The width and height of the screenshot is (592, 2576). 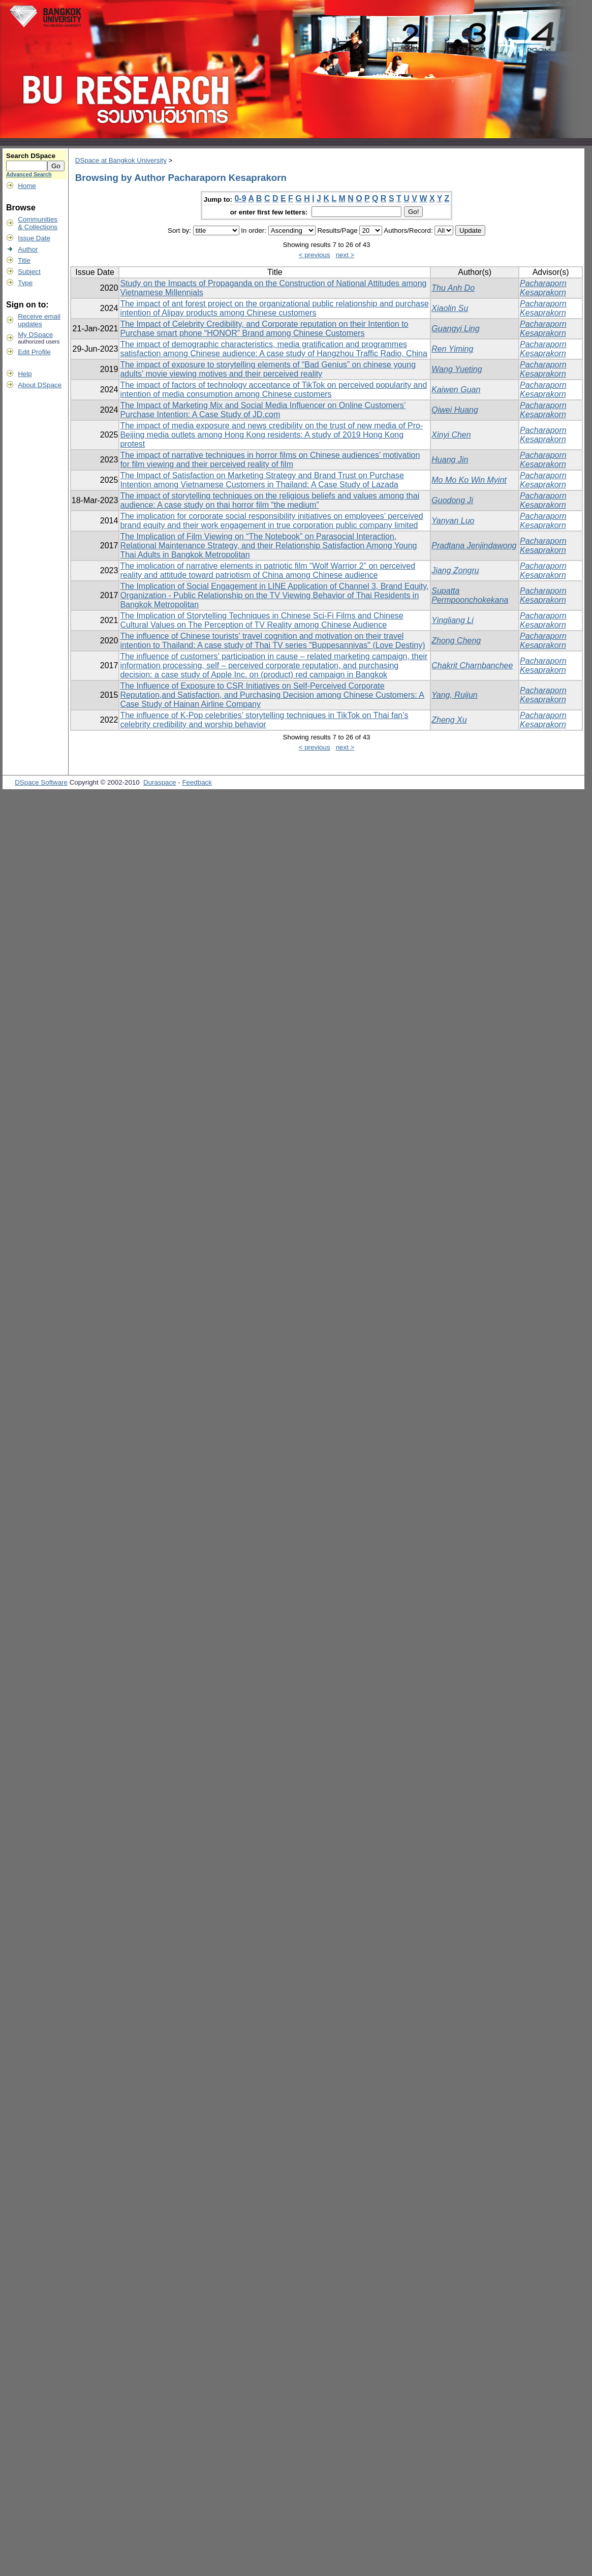 I want to click on DSpace Software, so click(x=41, y=782).